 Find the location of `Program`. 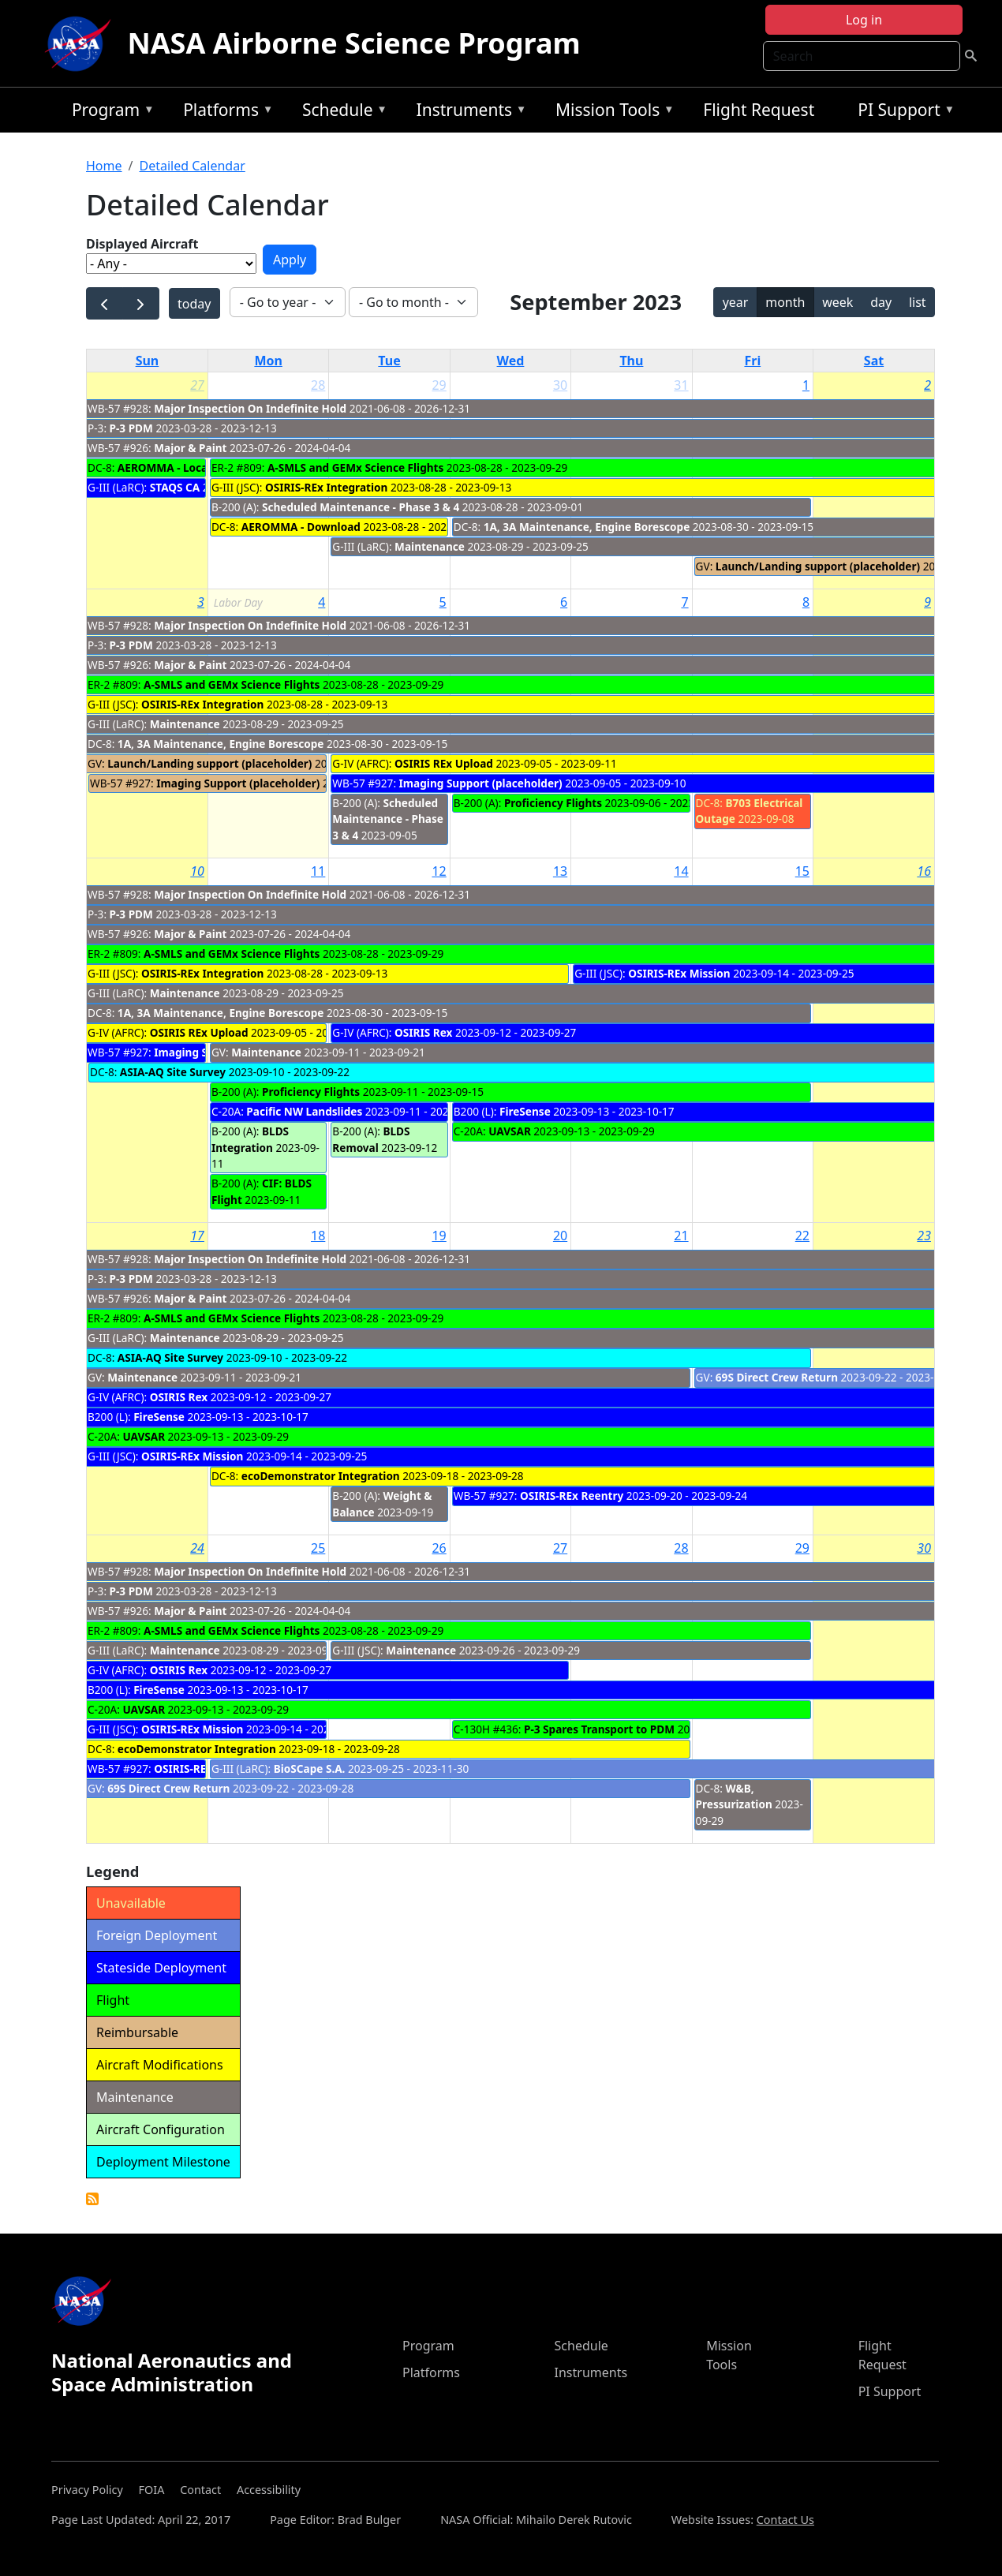

Program is located at coordinates (109, 112).